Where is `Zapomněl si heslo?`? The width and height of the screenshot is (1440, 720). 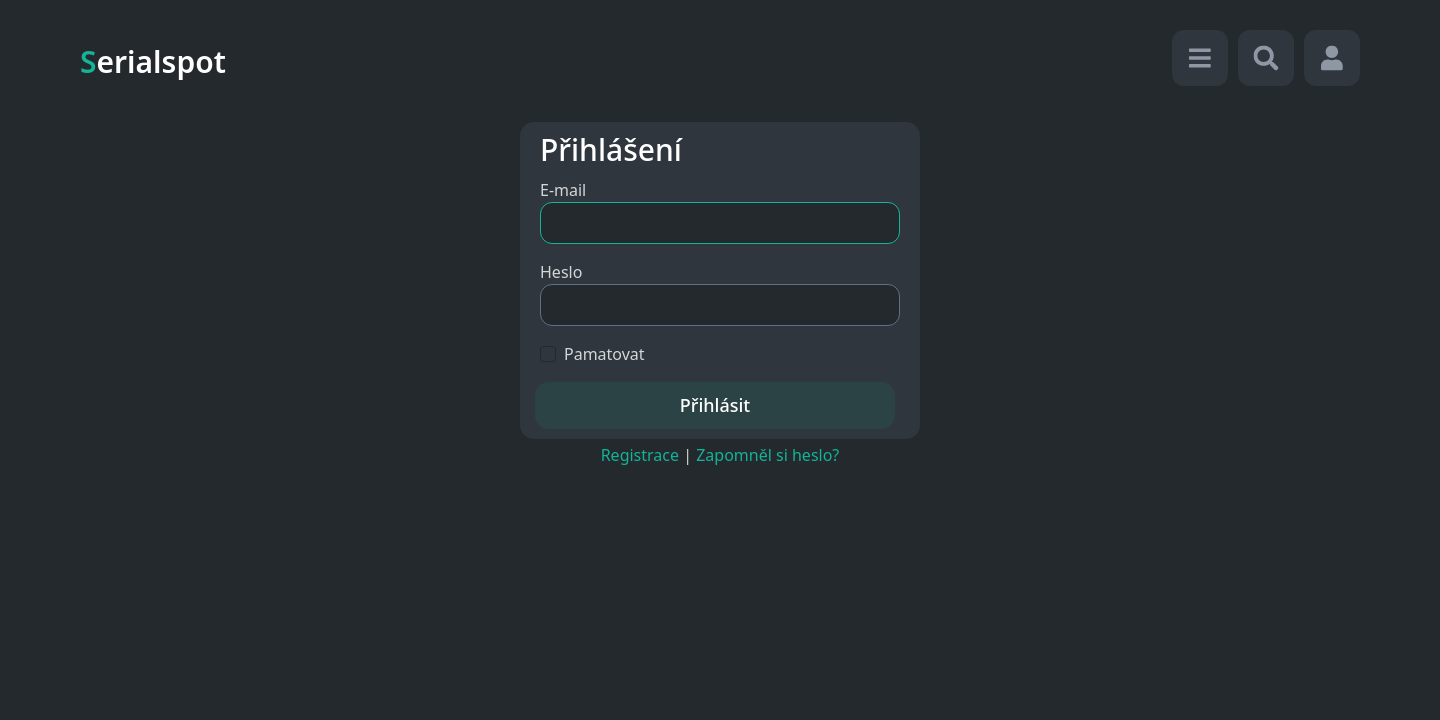
Zapomněl si heslo? is located at coordinates (767, 455).